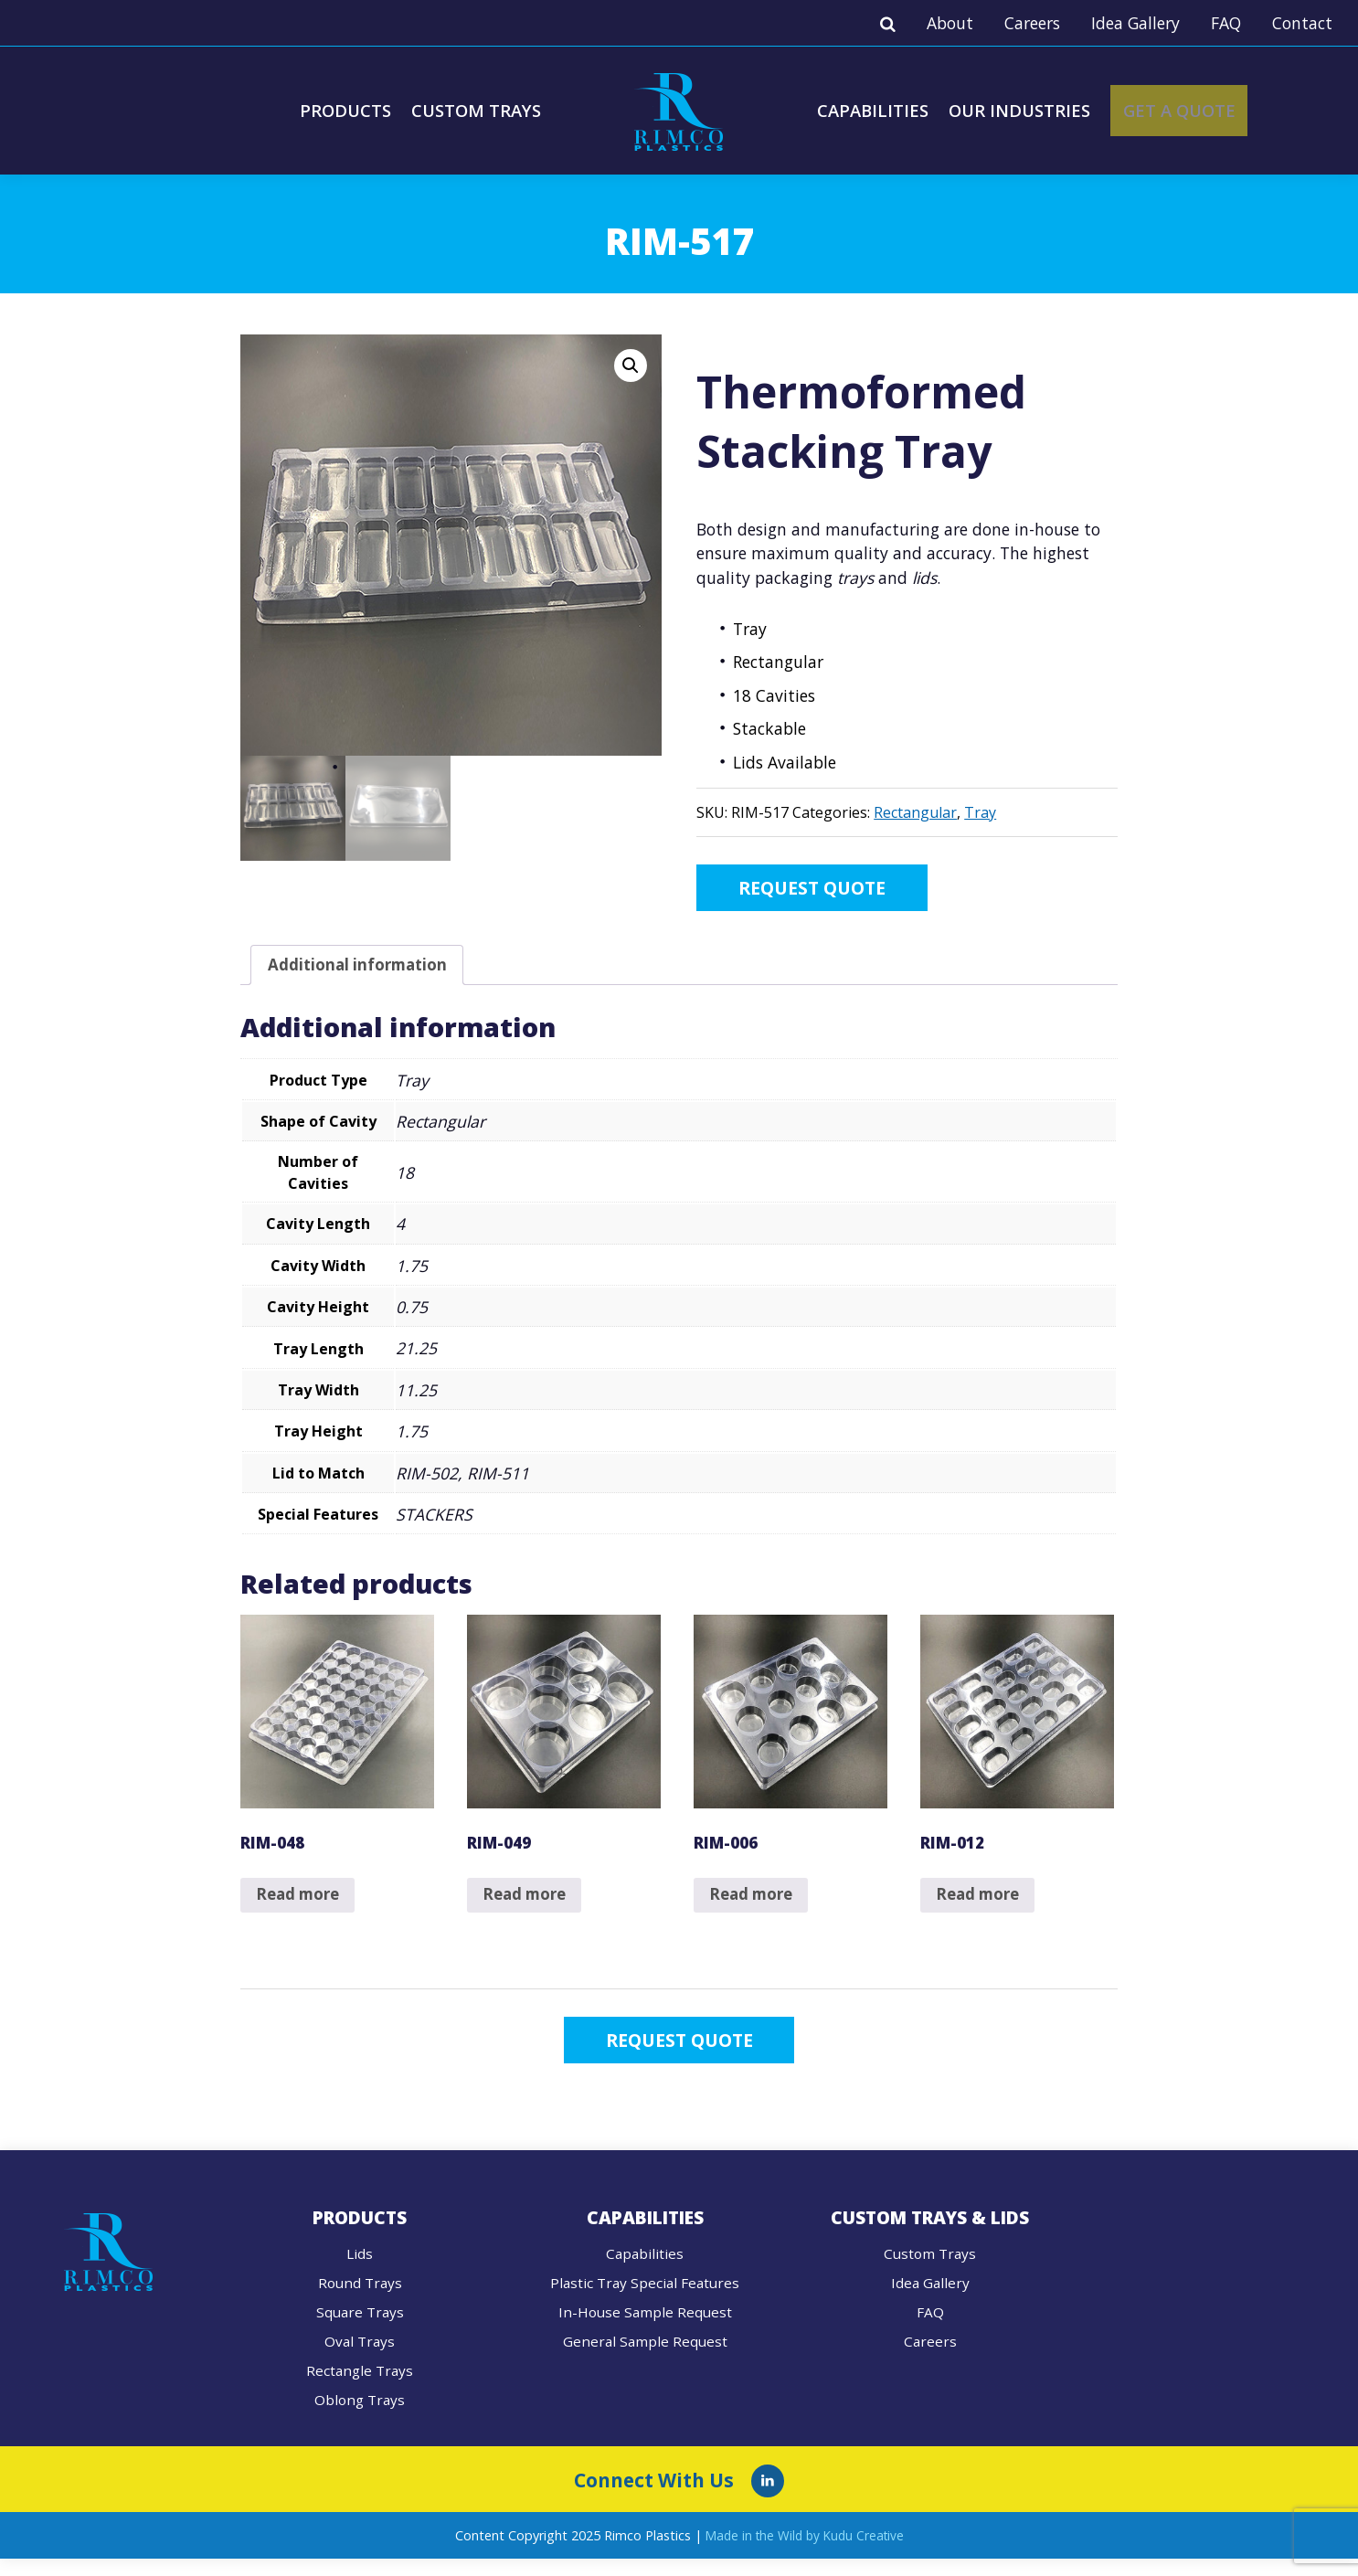 This screenshot has height=2576, width=1358. What do you see at coordinates (630, 365) in the screenshot?
I see `[button]` at bounding box center [630, 365].